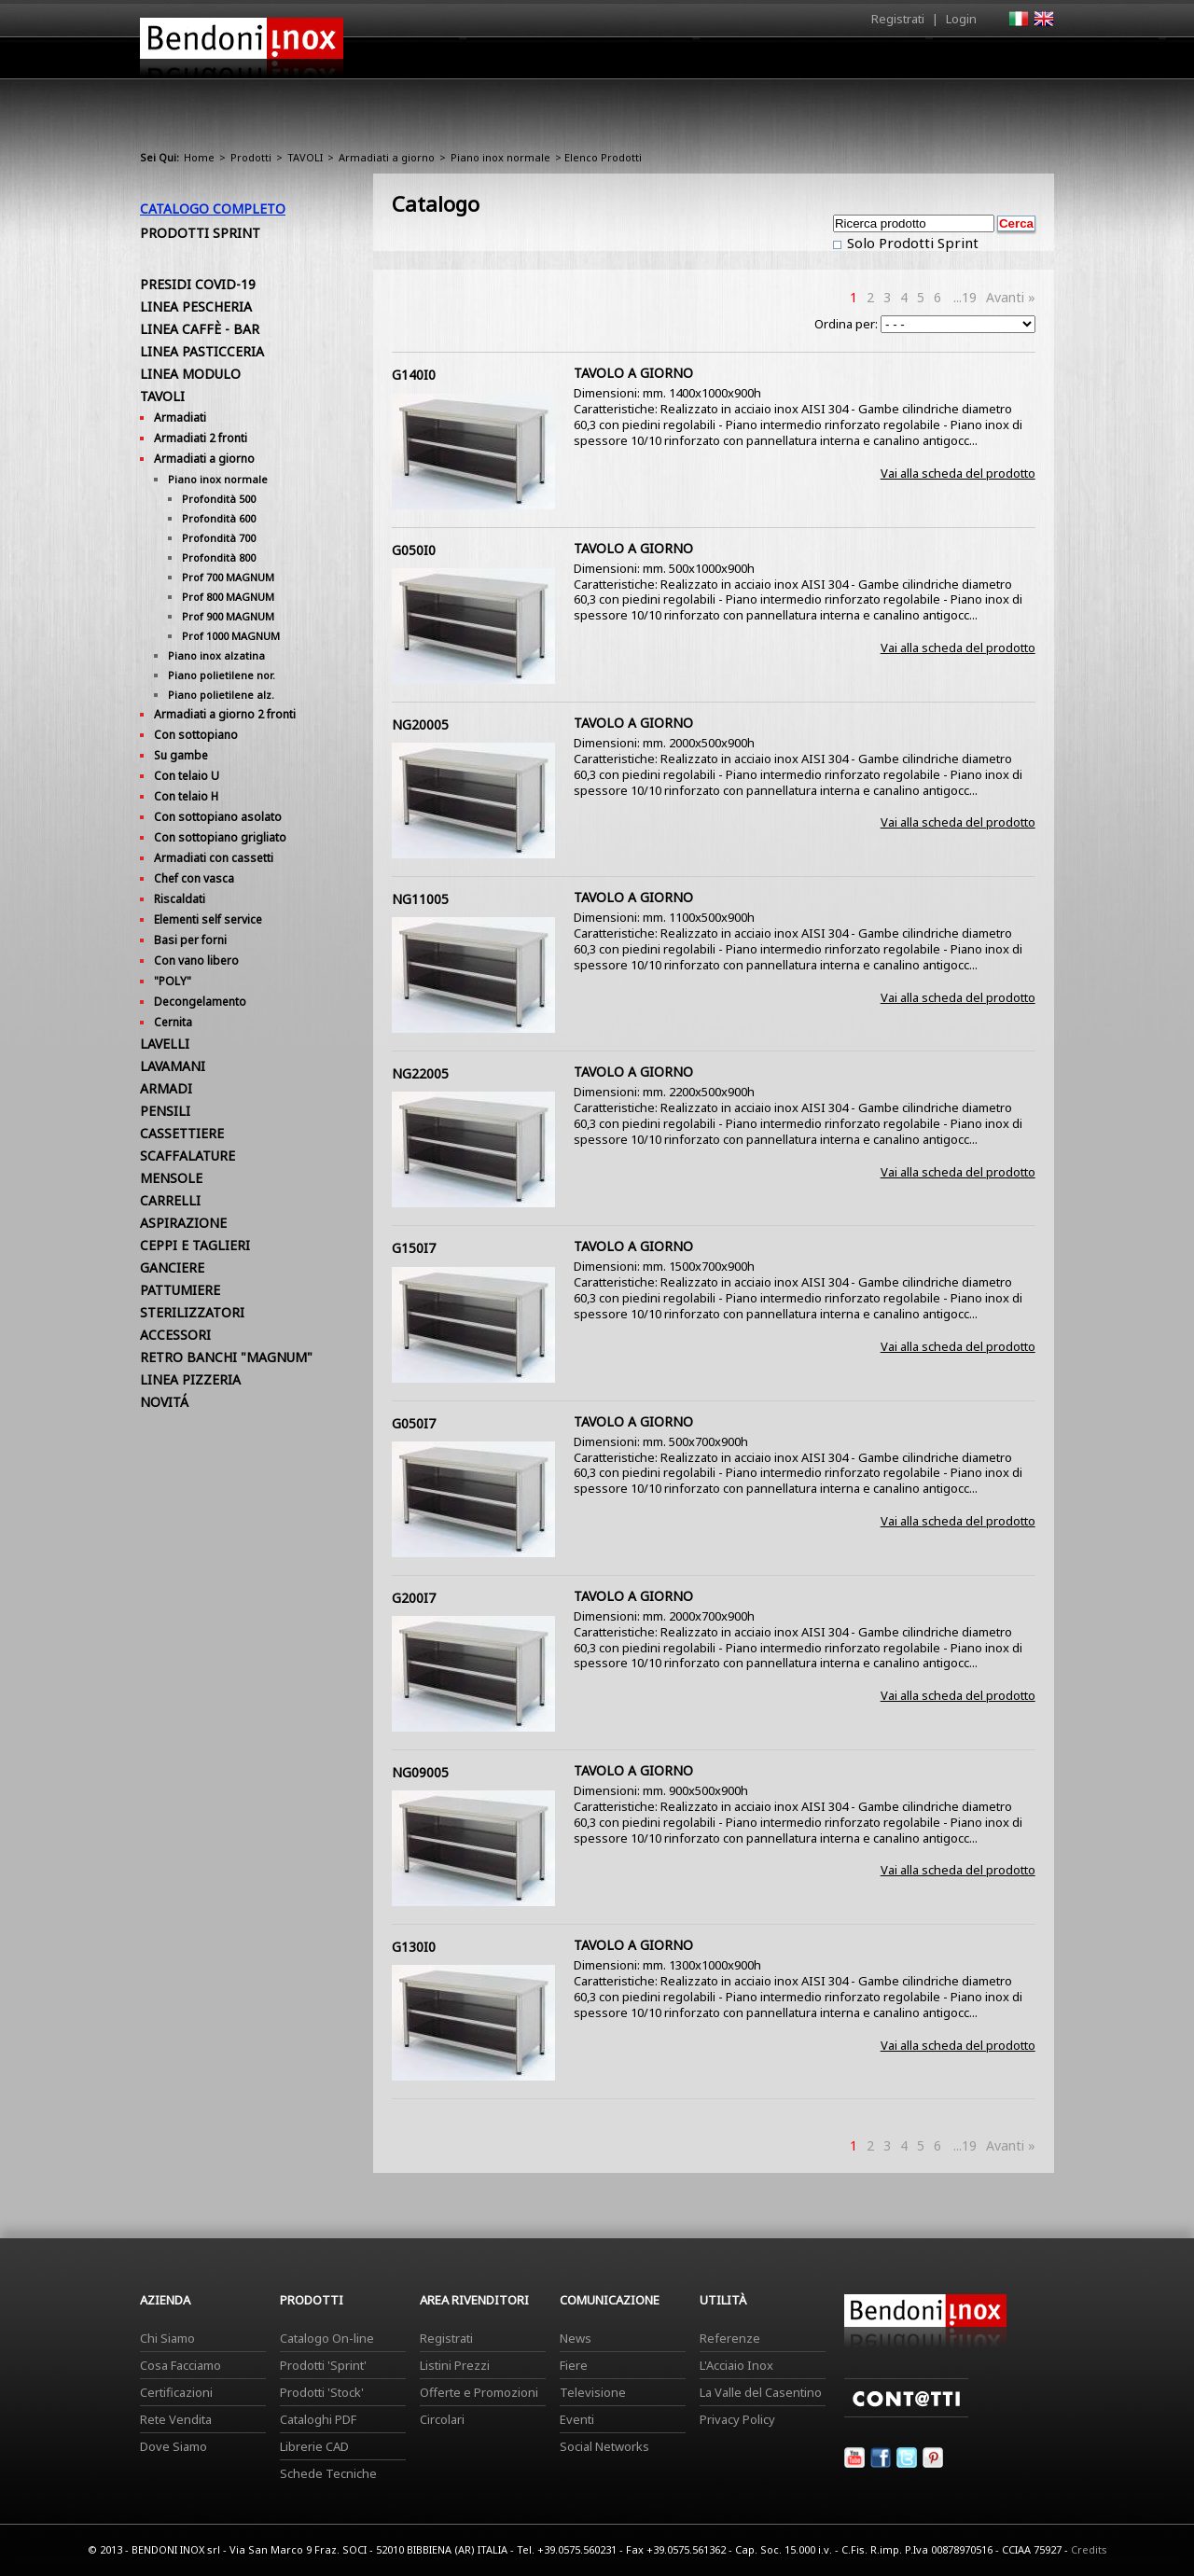 Image resolution: width=1194 pixels, height=2576 pixels. What do you see at coordinates (167, 2338) in the screenshot?
I see `Chi Siamo` at bounding box center [167, 2338].